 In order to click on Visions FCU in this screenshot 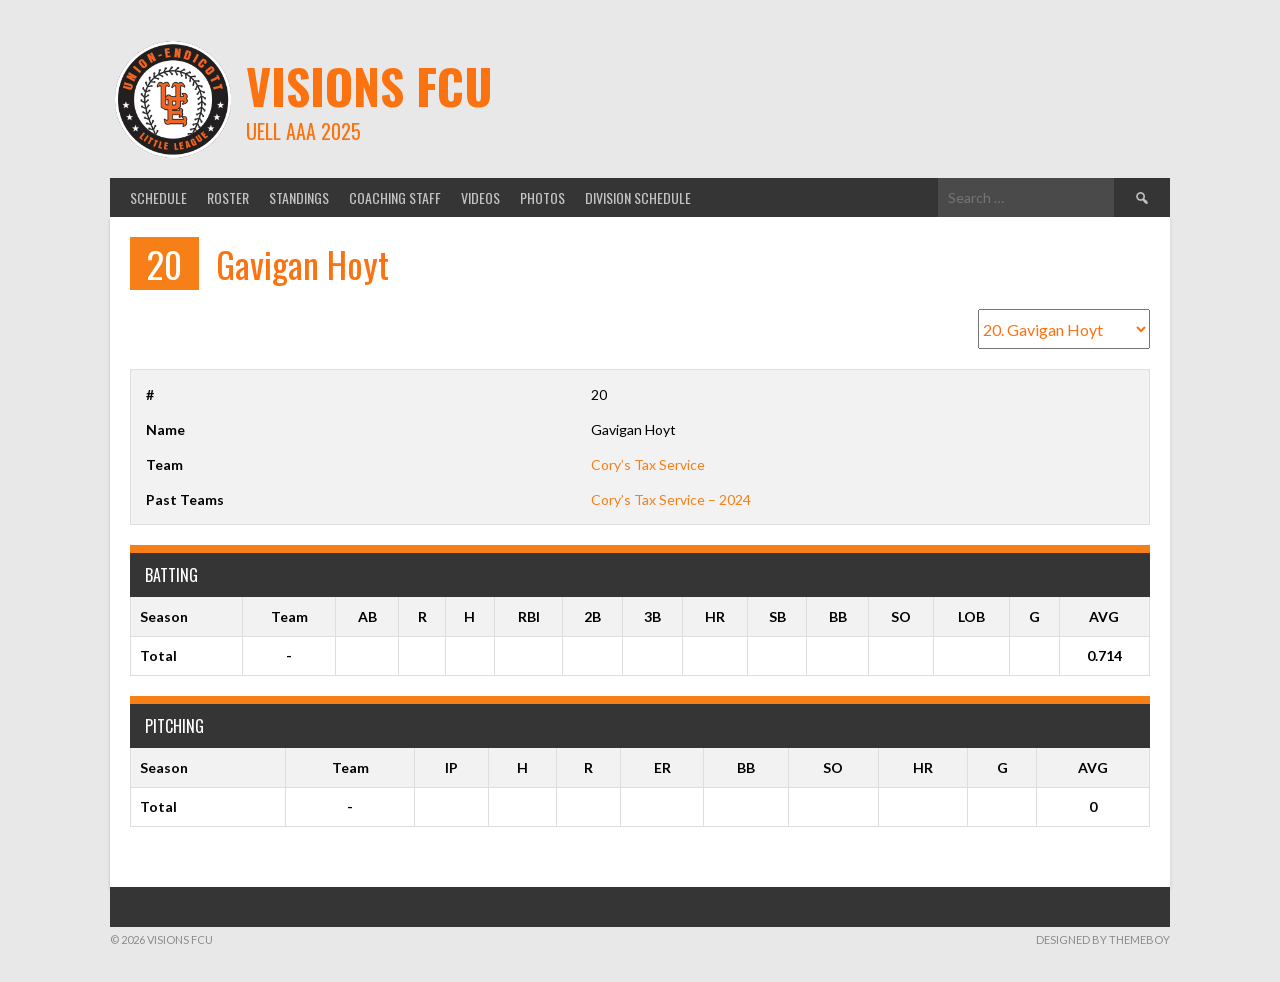, I will do `click(369, 85)`.